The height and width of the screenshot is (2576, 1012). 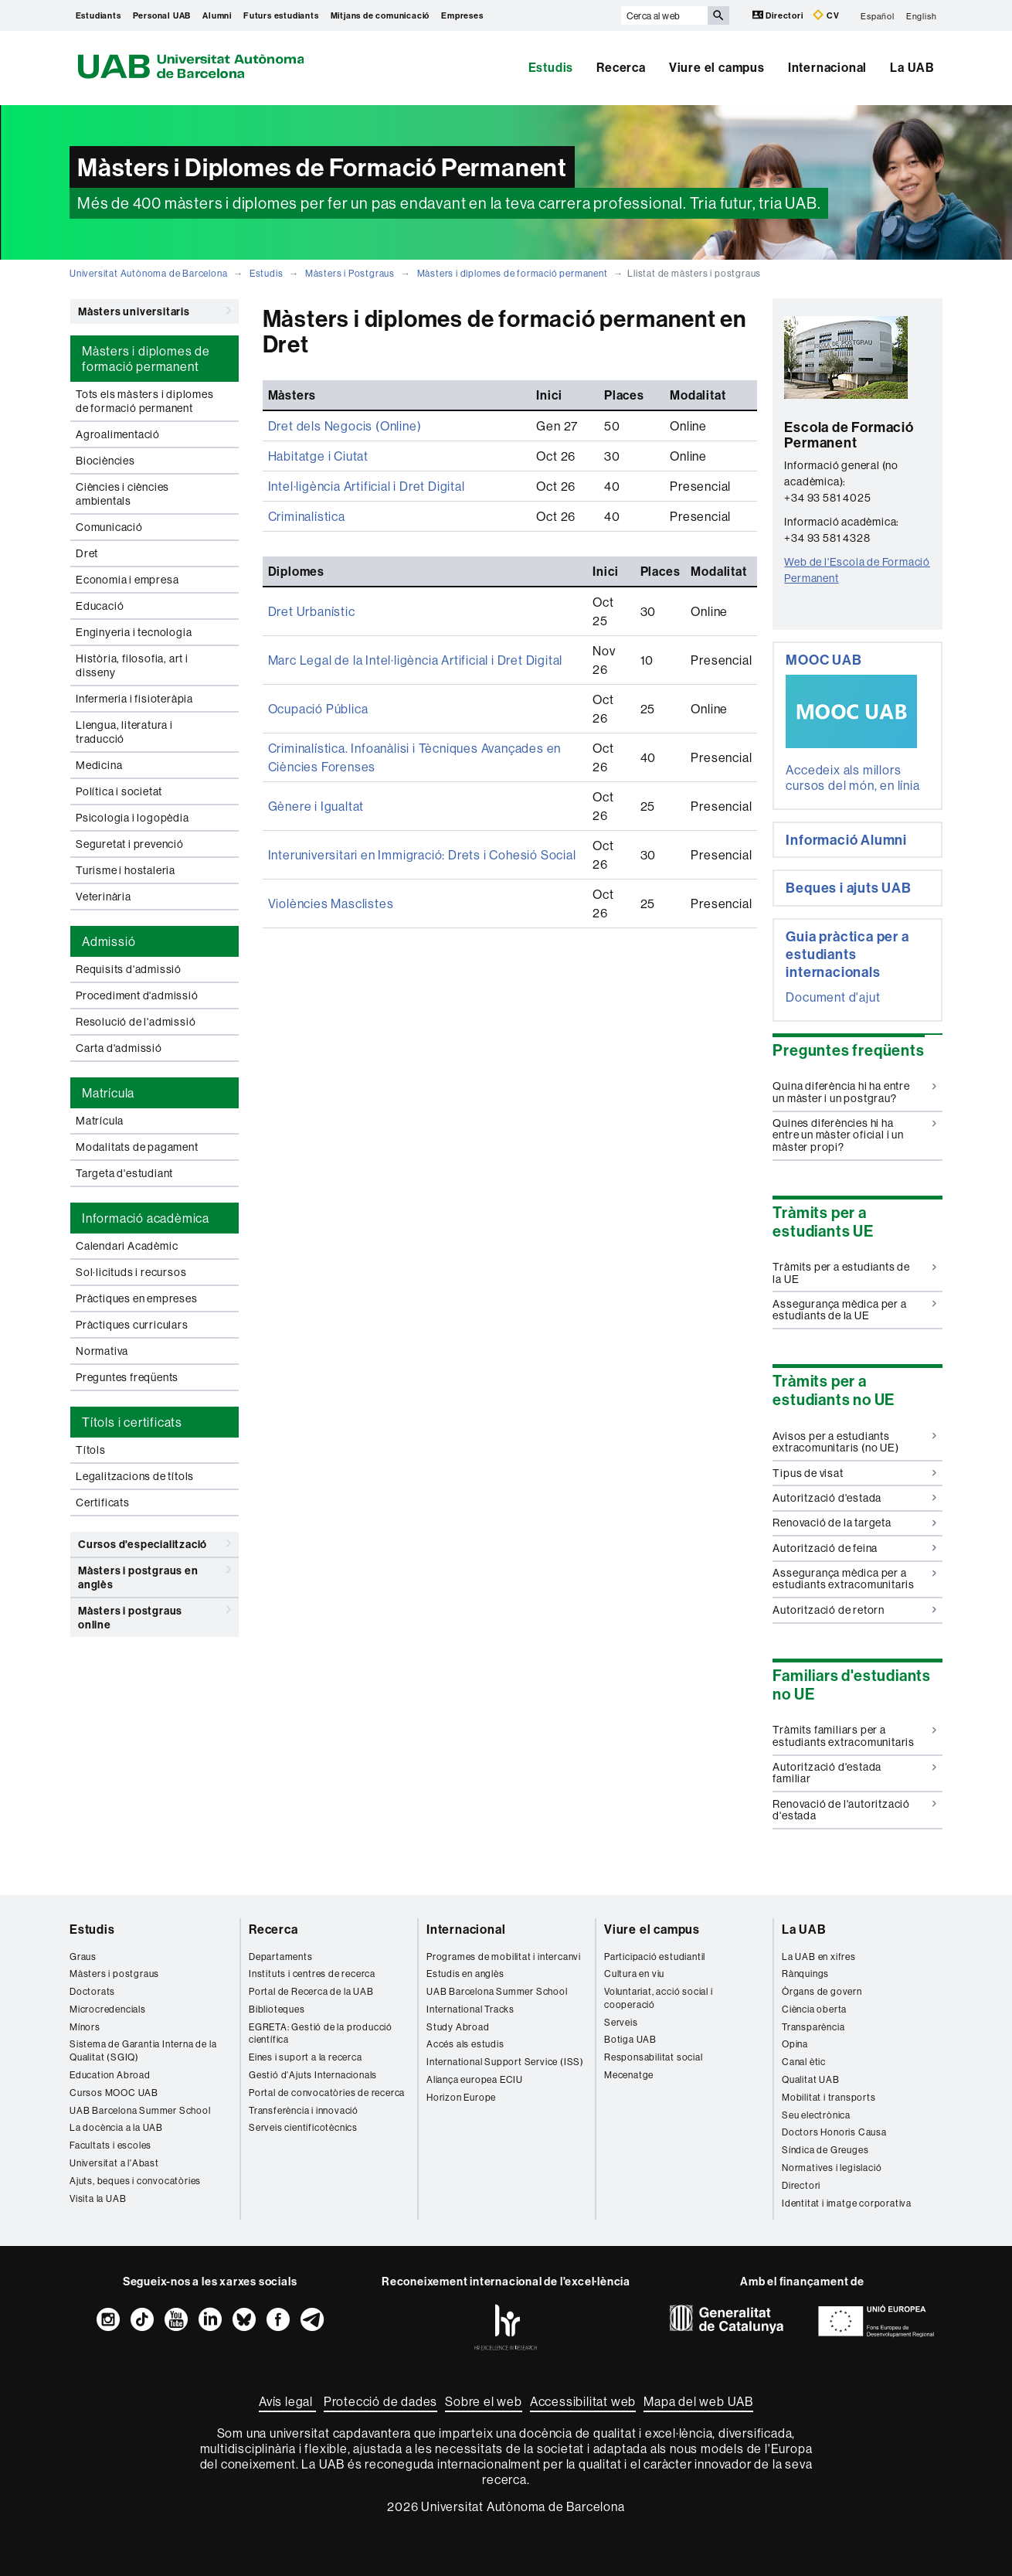 I want to click on Instituts i centres de recerca, so click(x=312, y=1973).